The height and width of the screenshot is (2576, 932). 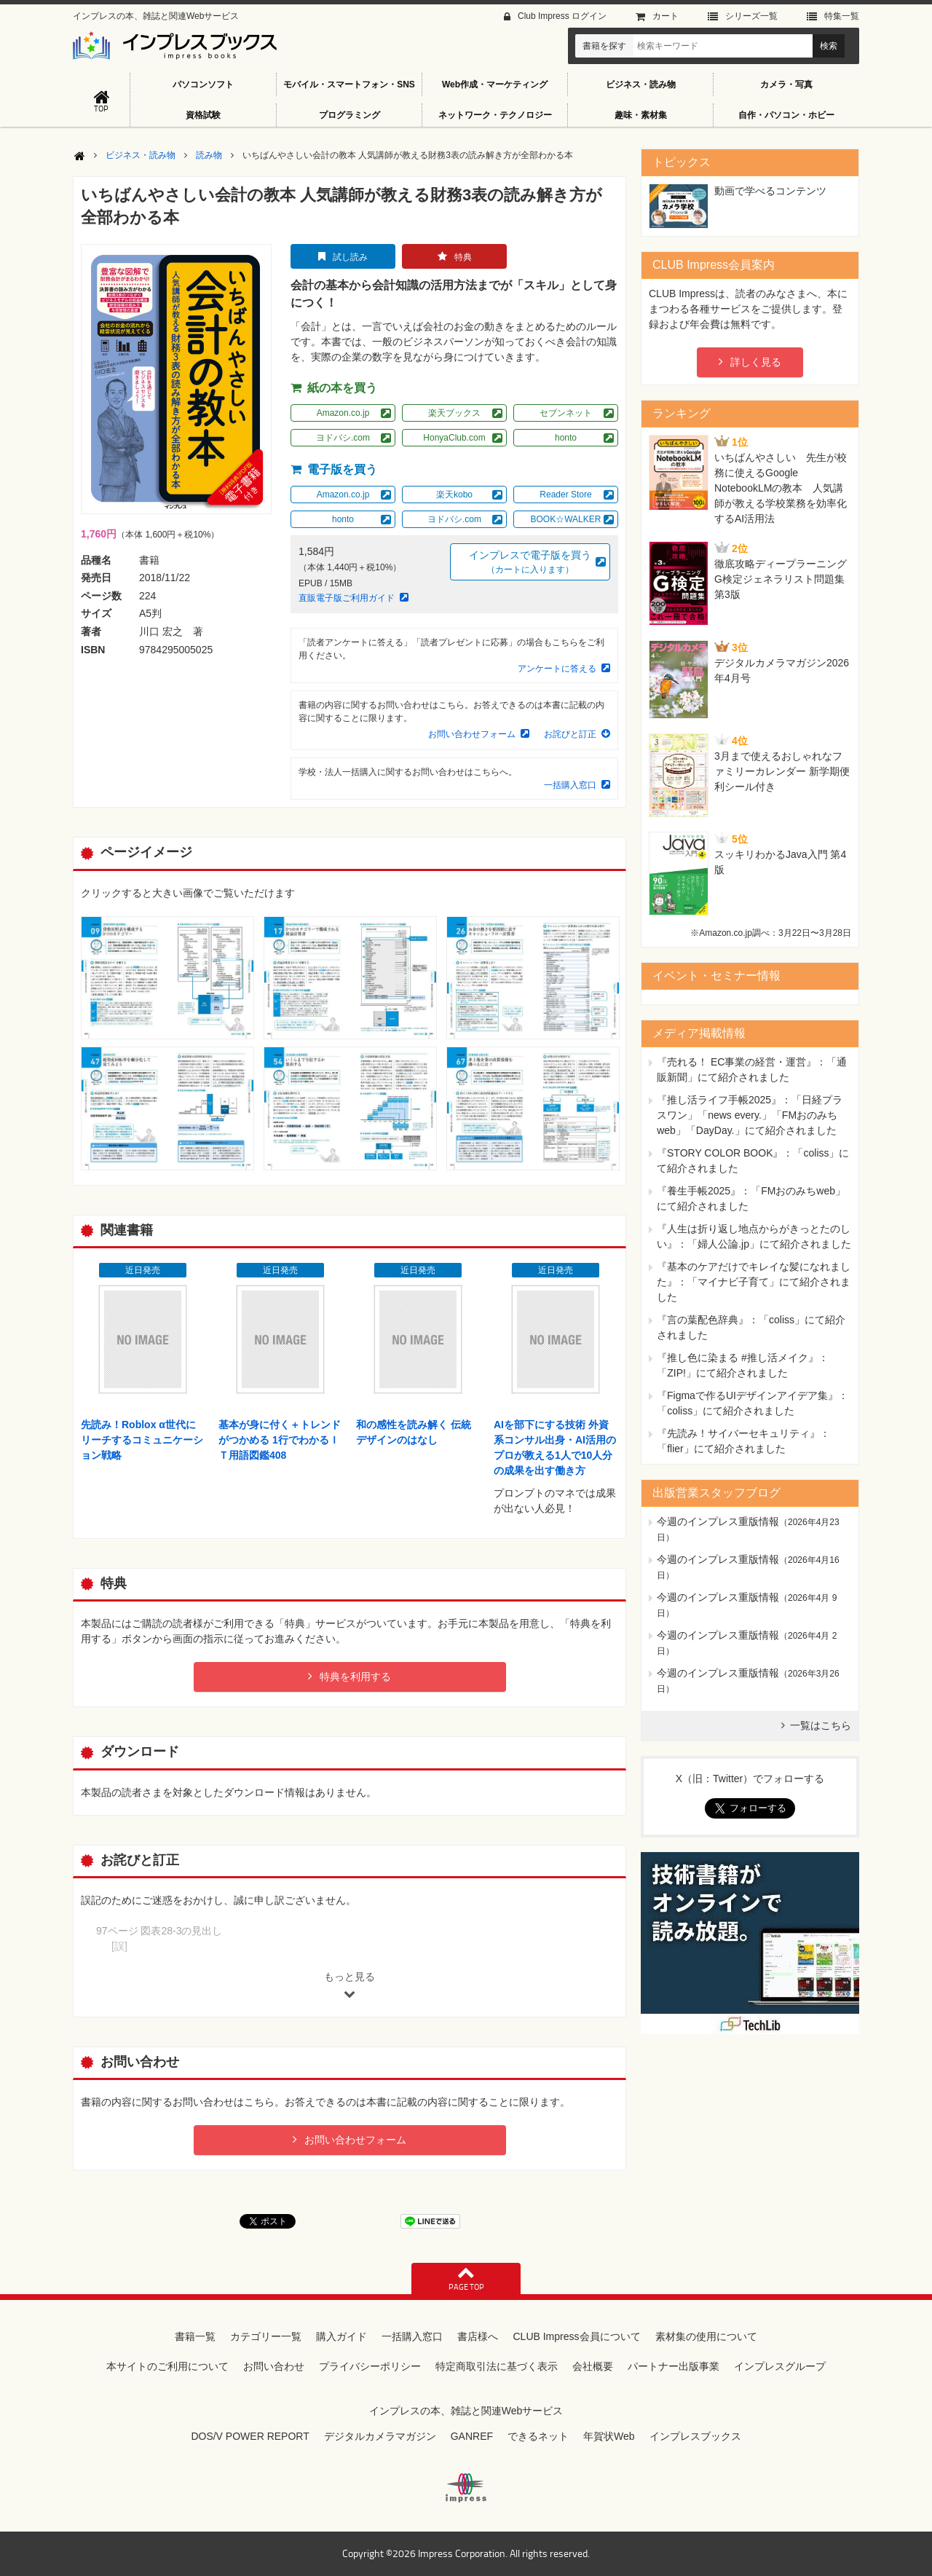 What do you see at coordinates (841, 16) in the screenshot?
I see `特集⼀覧` at bounding box center [841, 16].